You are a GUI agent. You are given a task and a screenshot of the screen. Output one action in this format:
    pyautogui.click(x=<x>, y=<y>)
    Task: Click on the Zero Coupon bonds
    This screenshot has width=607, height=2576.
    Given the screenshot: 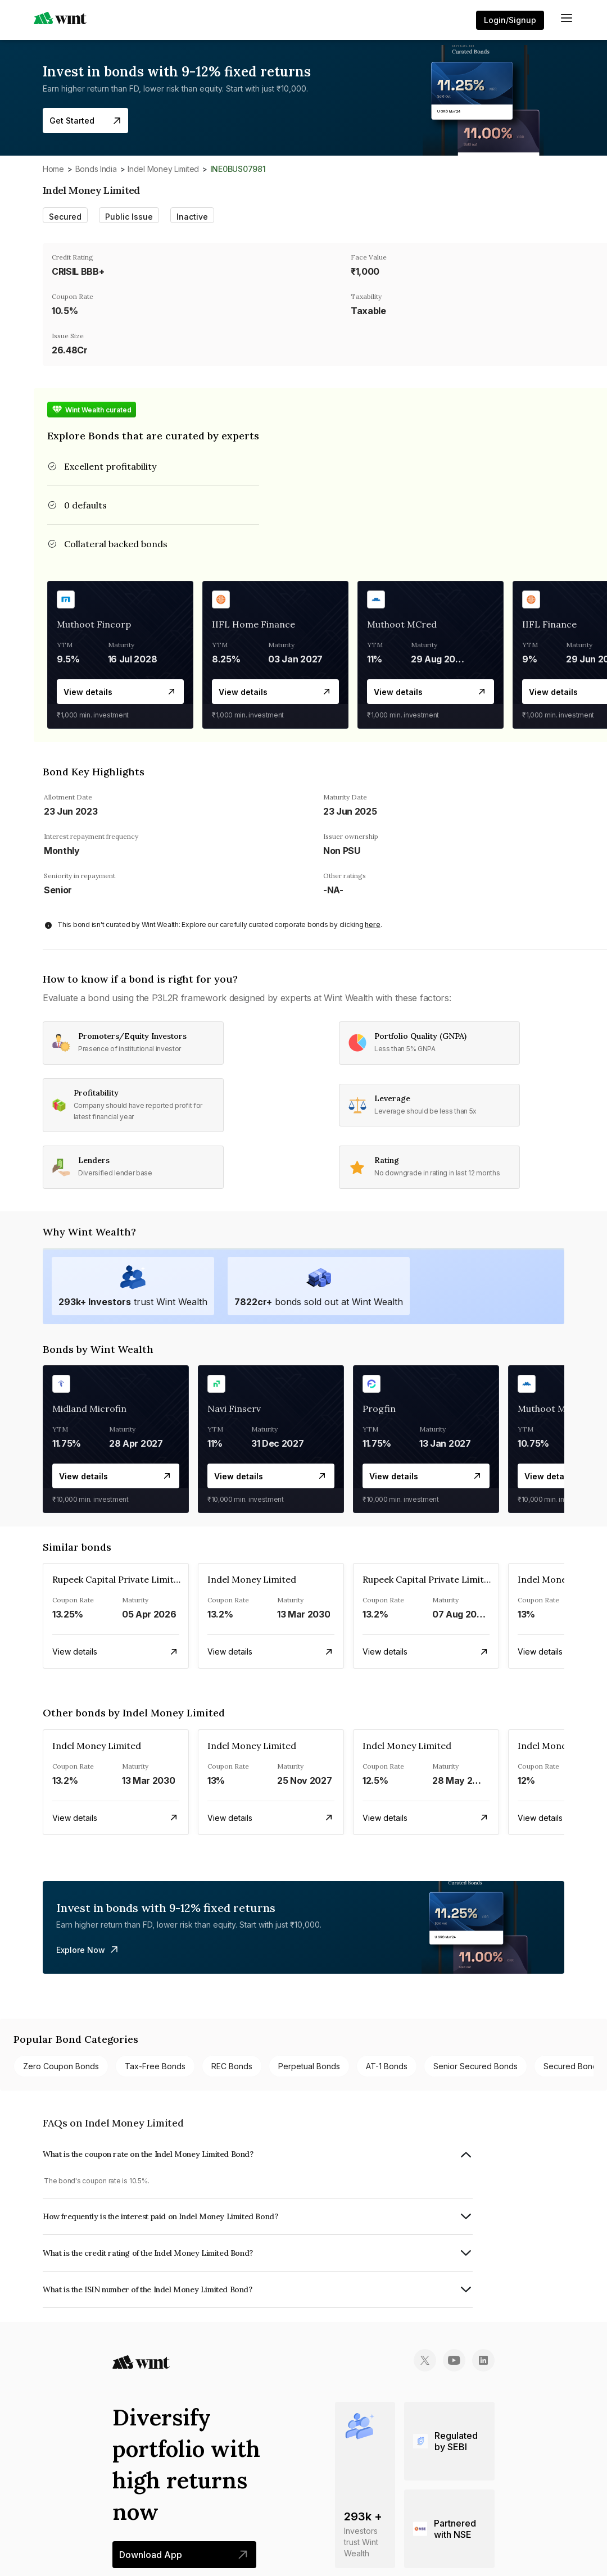 What is the action you would take?
    pyautogui.click(x=61, y=2066)
    